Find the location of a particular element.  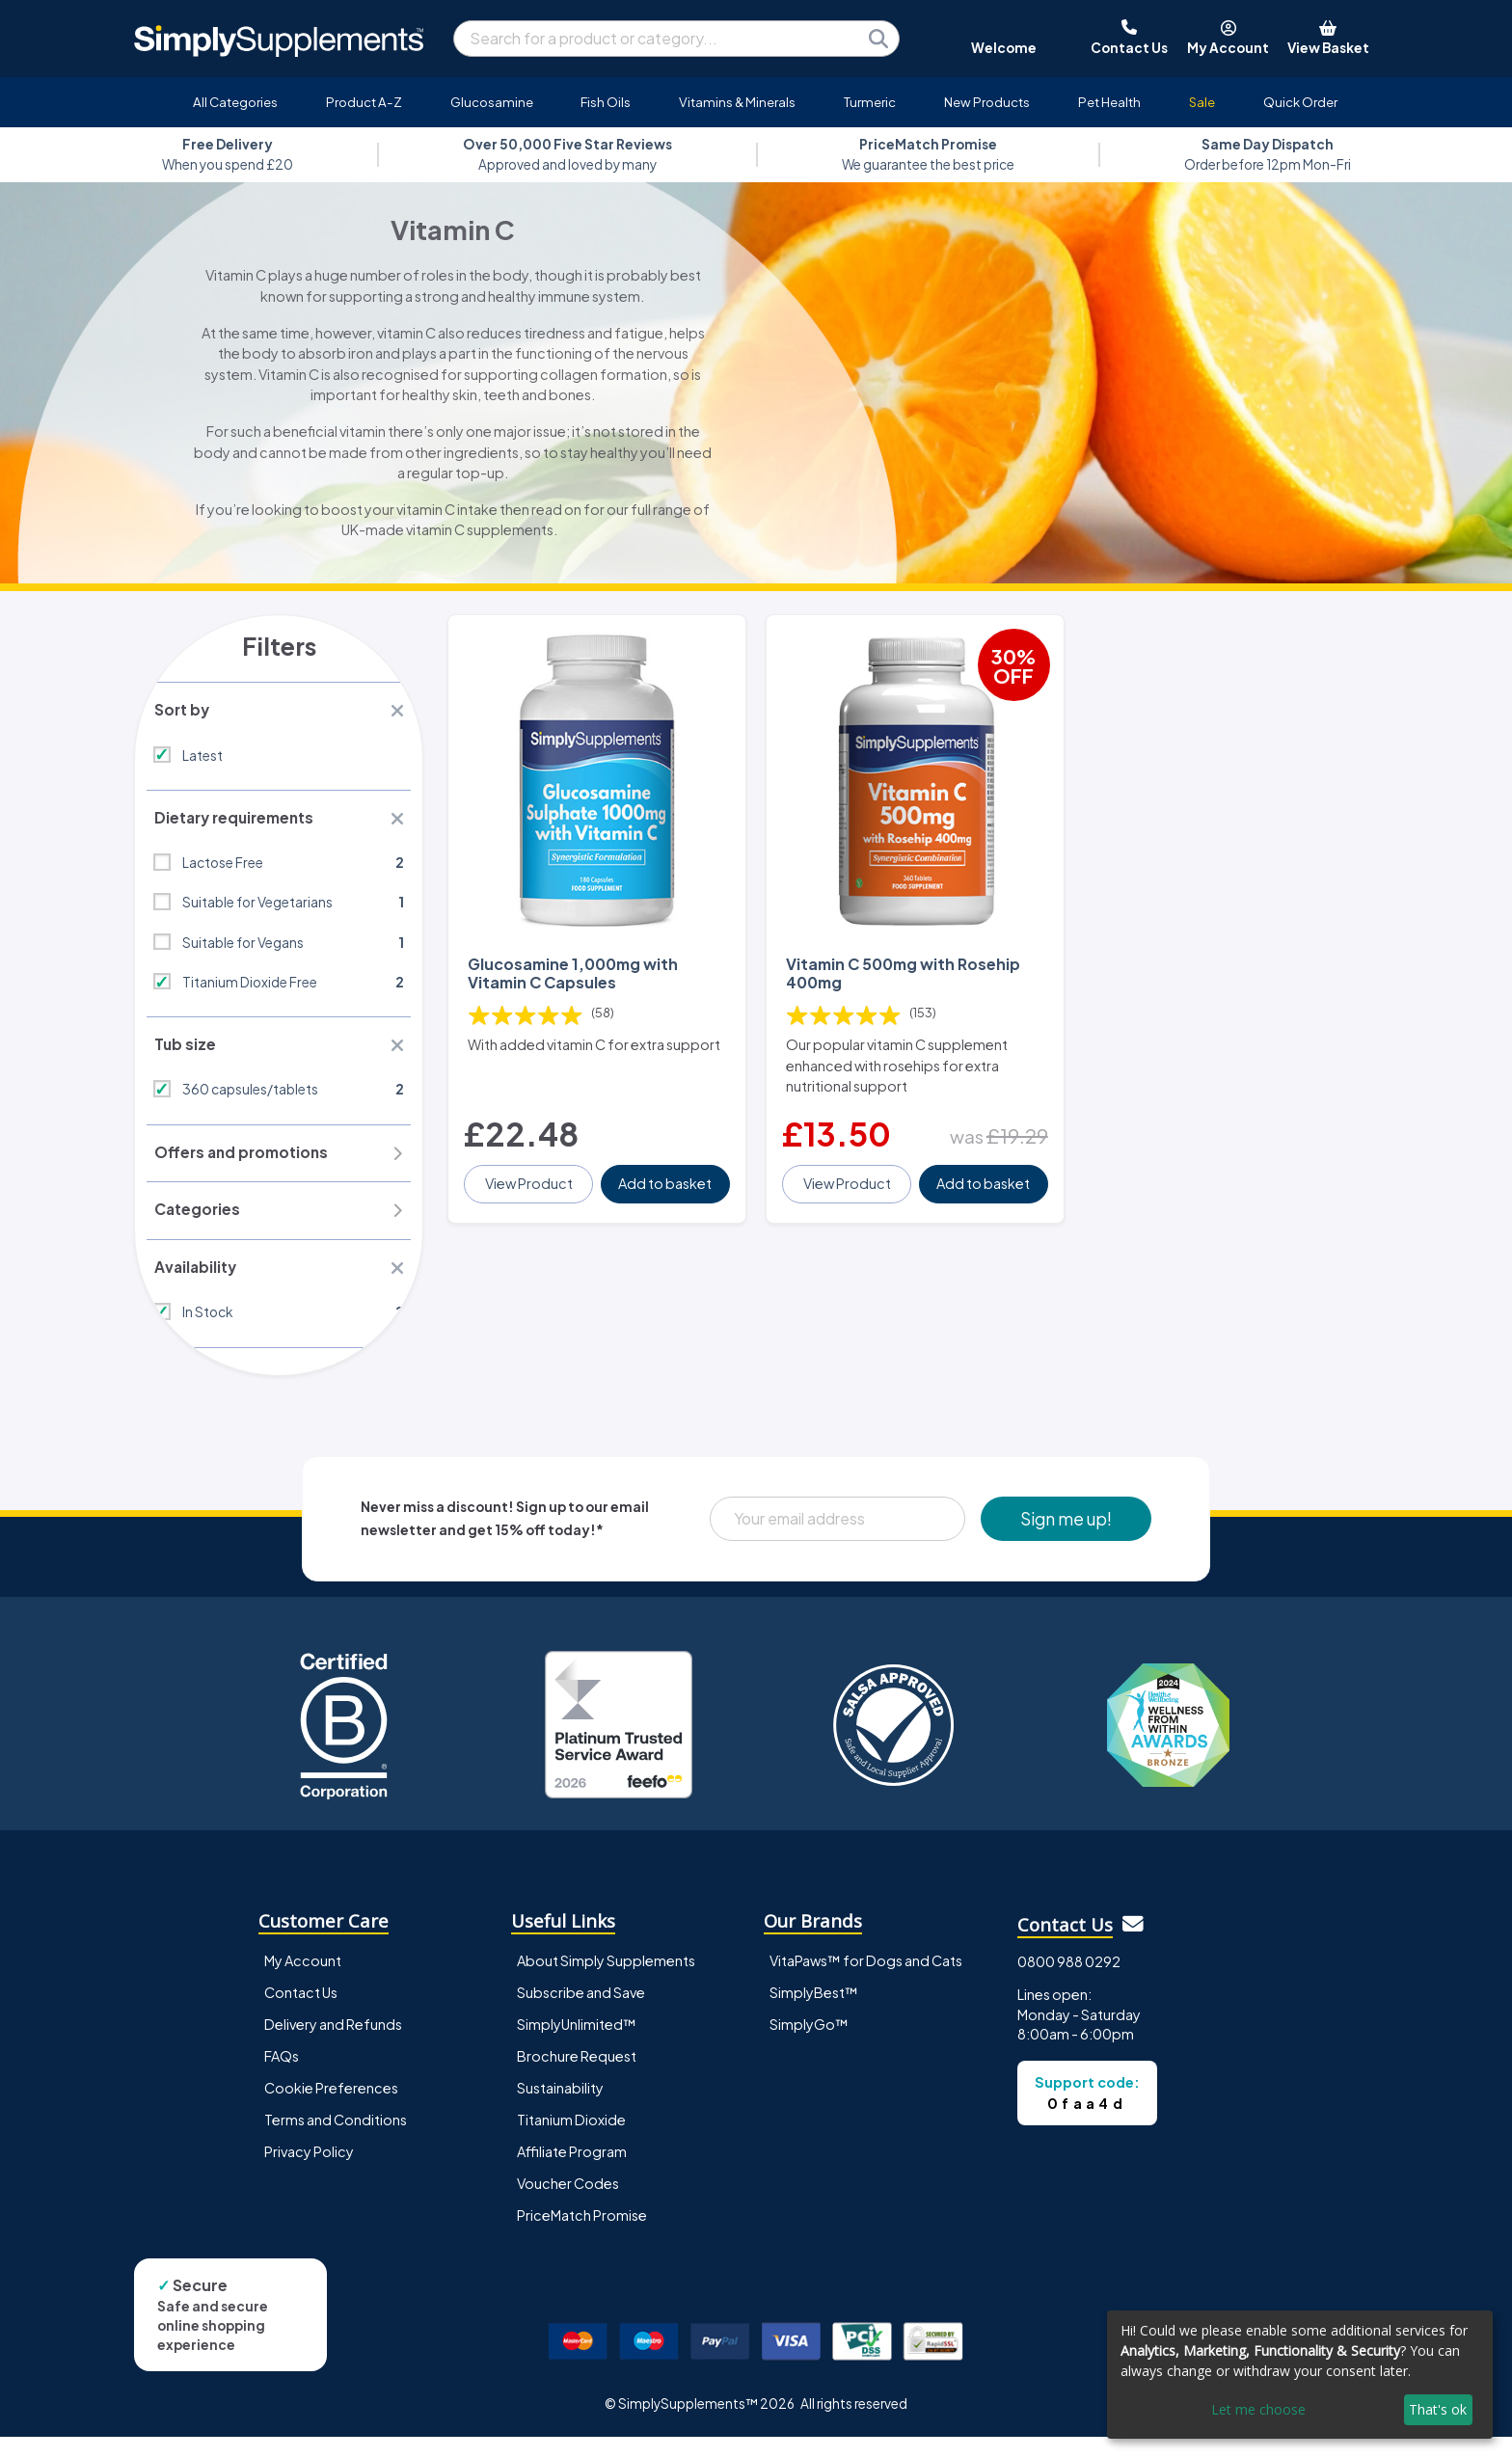

SimplyGo™ is located at coordinates (809, 2045).